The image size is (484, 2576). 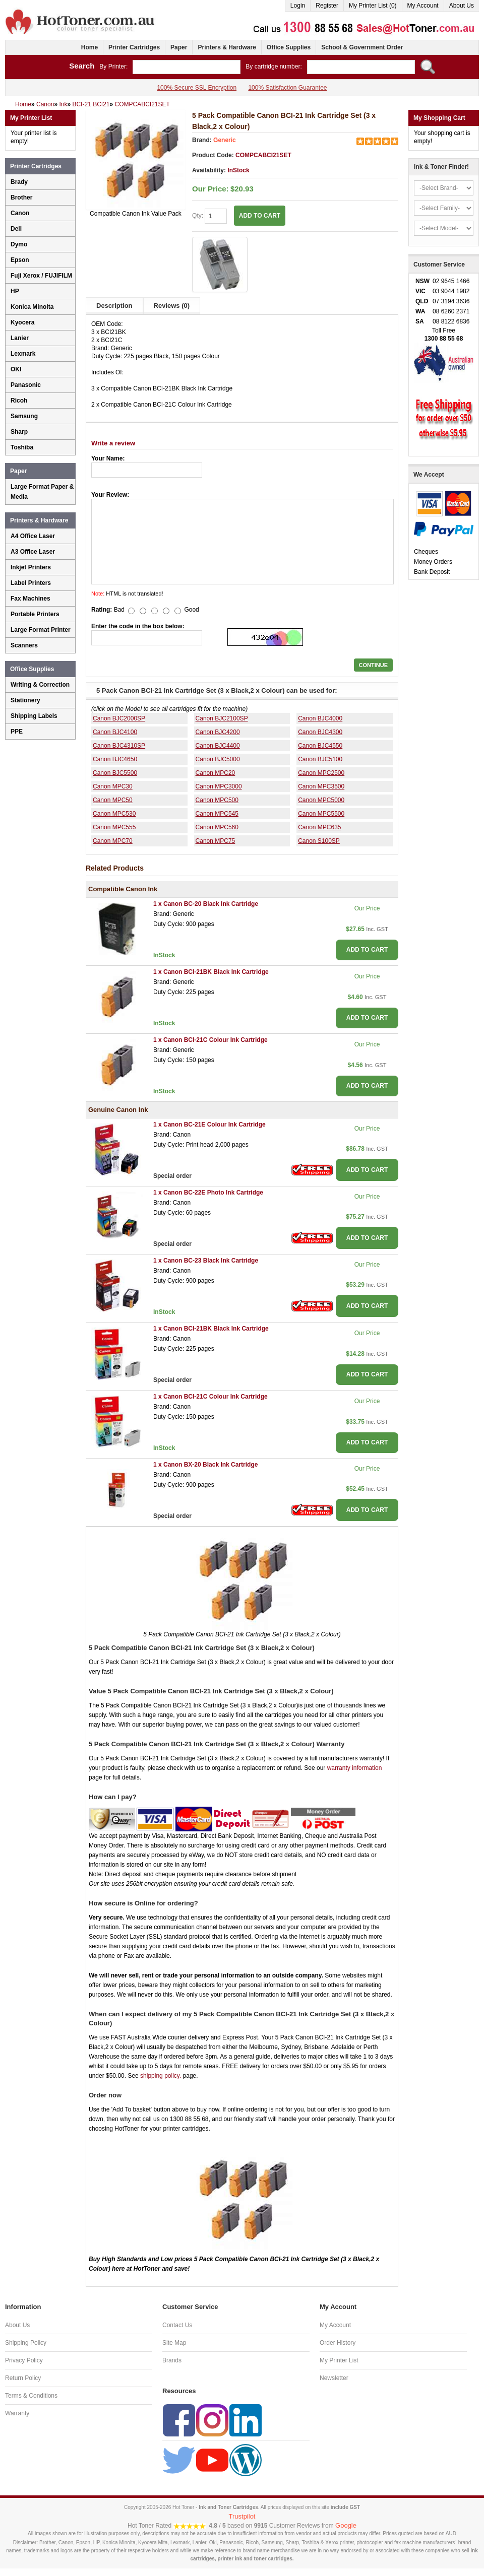 I want to click on School & Government Order, so click(x=362, y=47).